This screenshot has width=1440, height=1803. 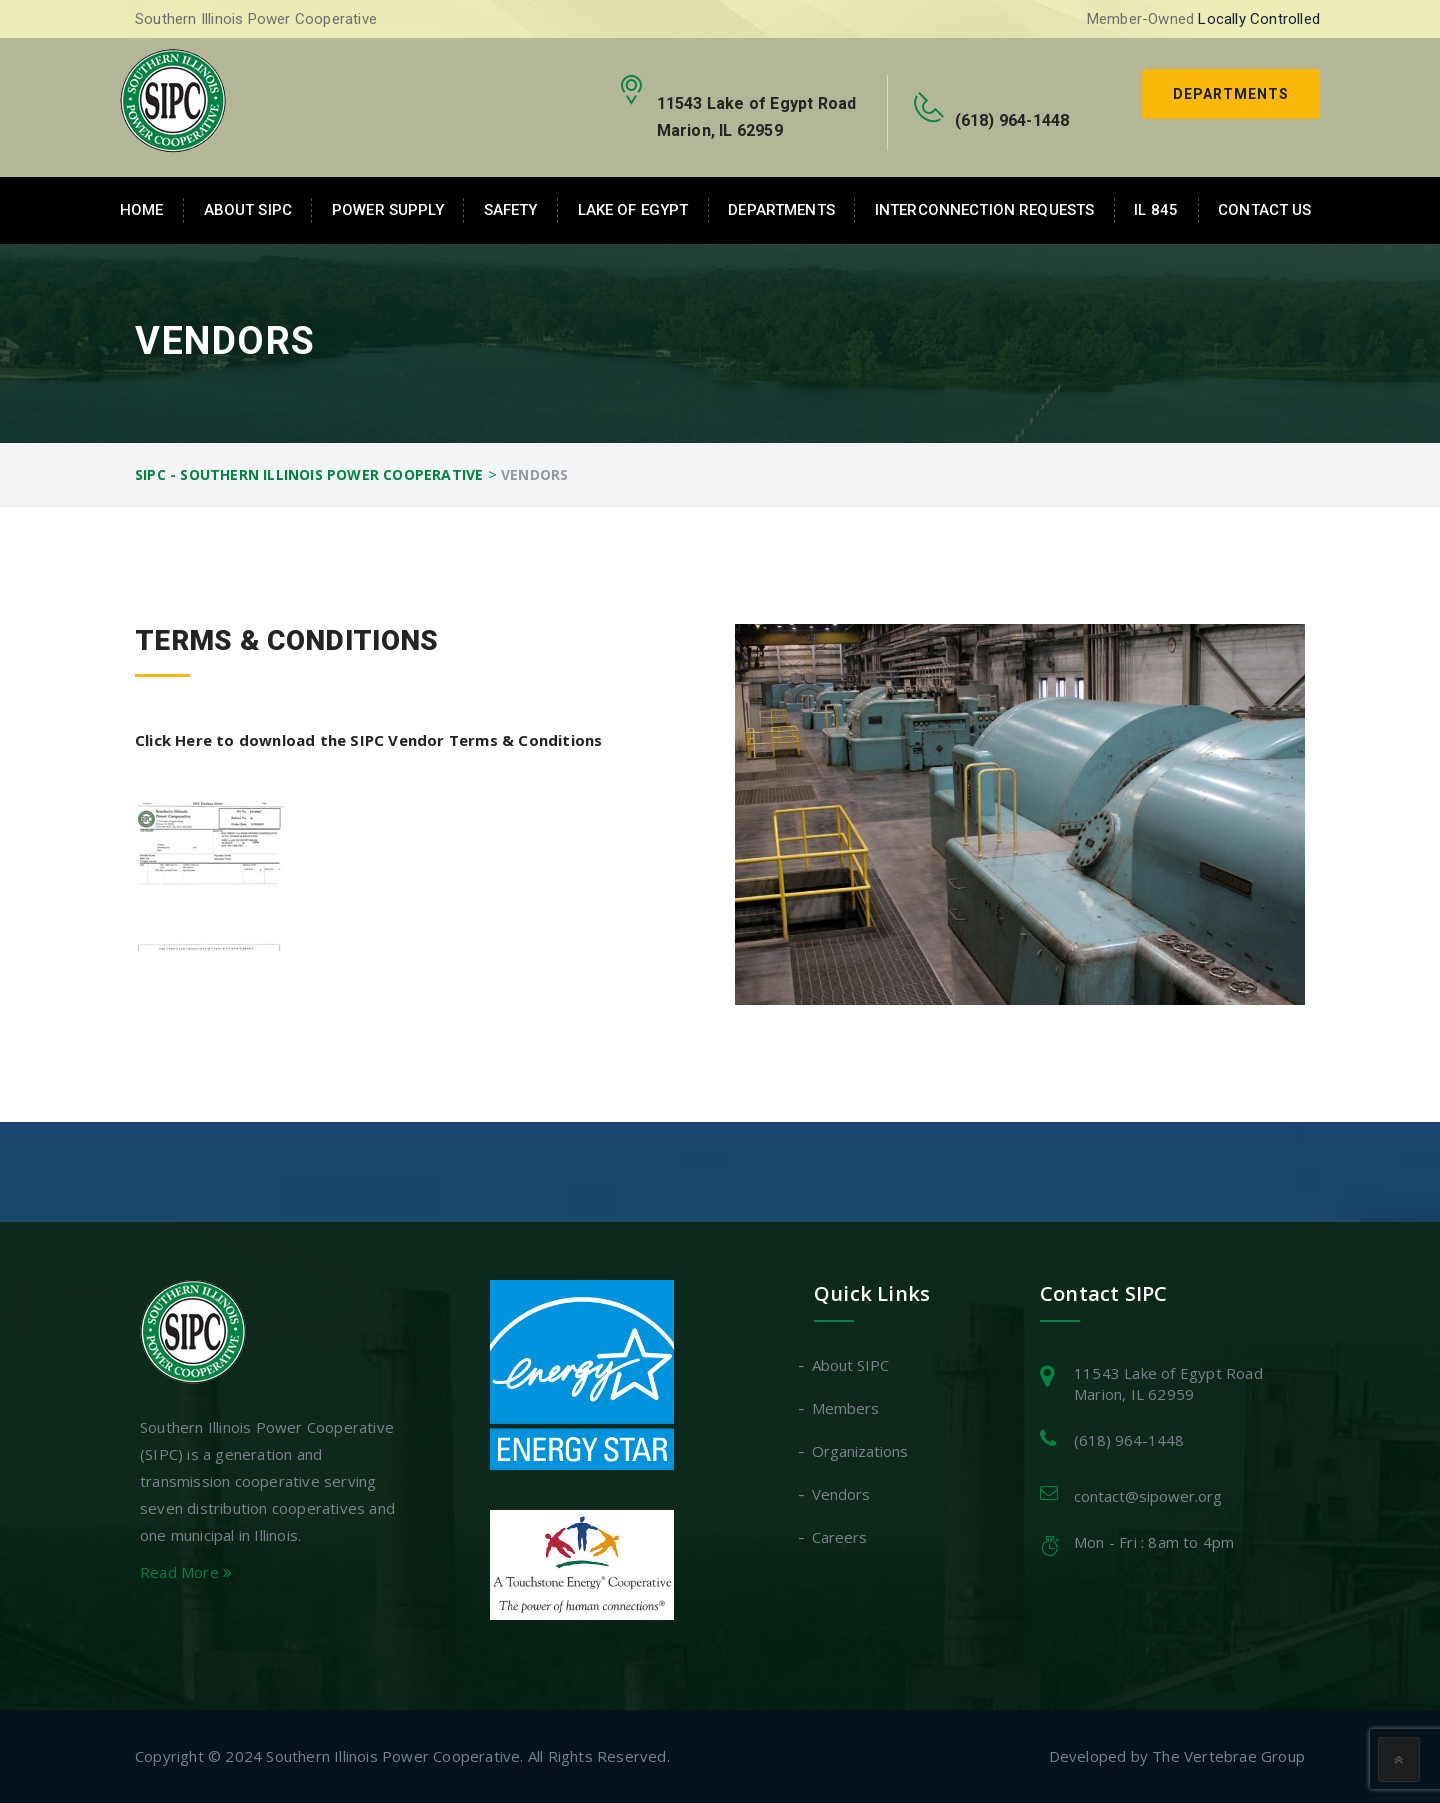 What do you see at coordinates (633, 210) in the screenshot?
I see `Lake of Egypt` at bounding box center [633, 210].